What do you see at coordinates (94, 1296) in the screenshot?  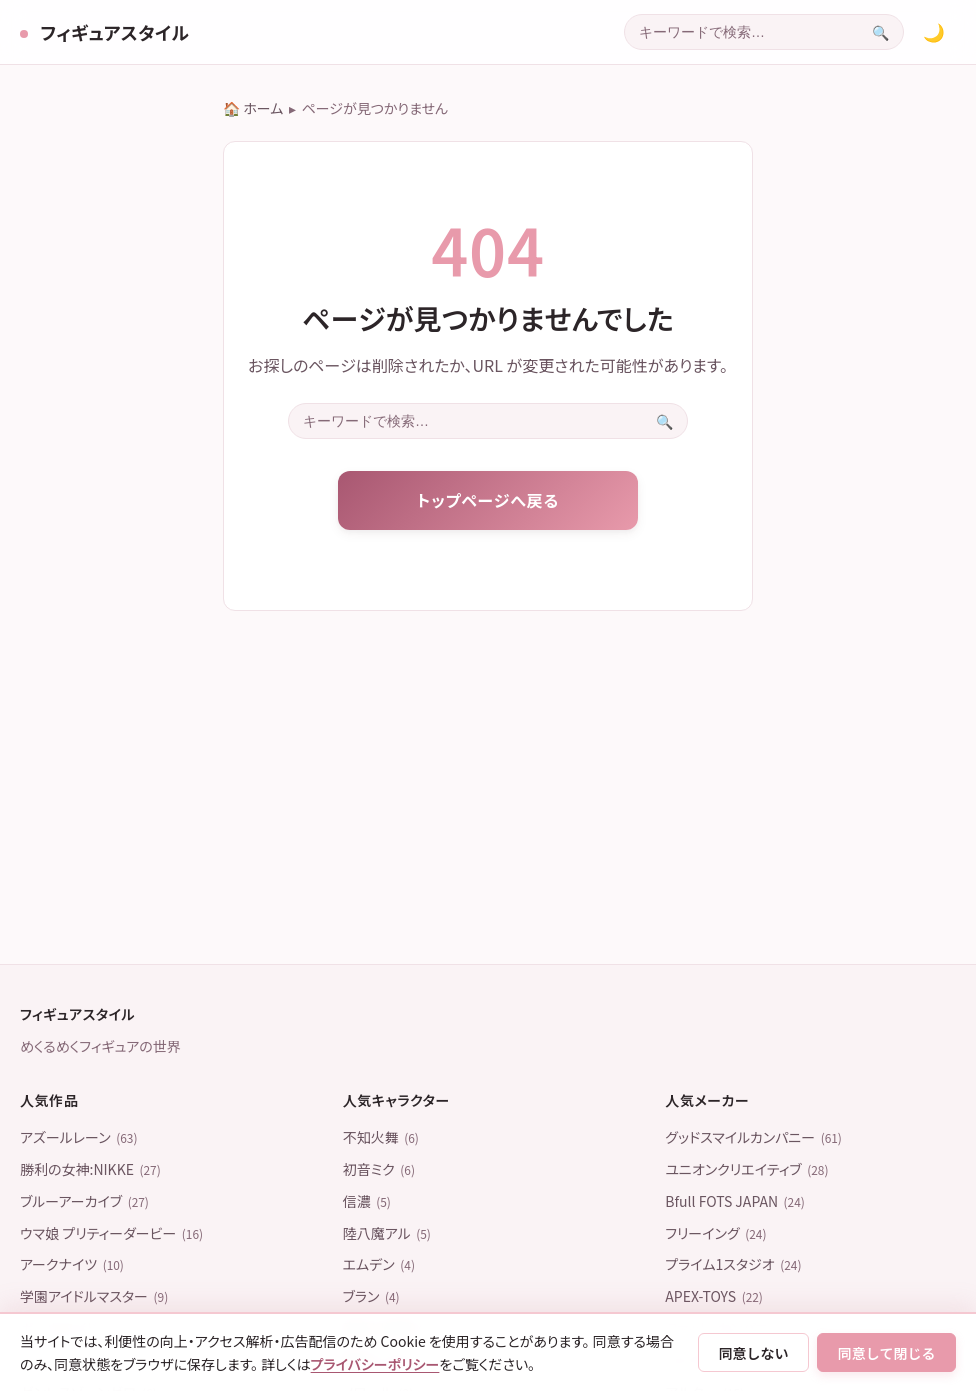 I see `学園アイドルマスター` at bounding box center [94, 1296].